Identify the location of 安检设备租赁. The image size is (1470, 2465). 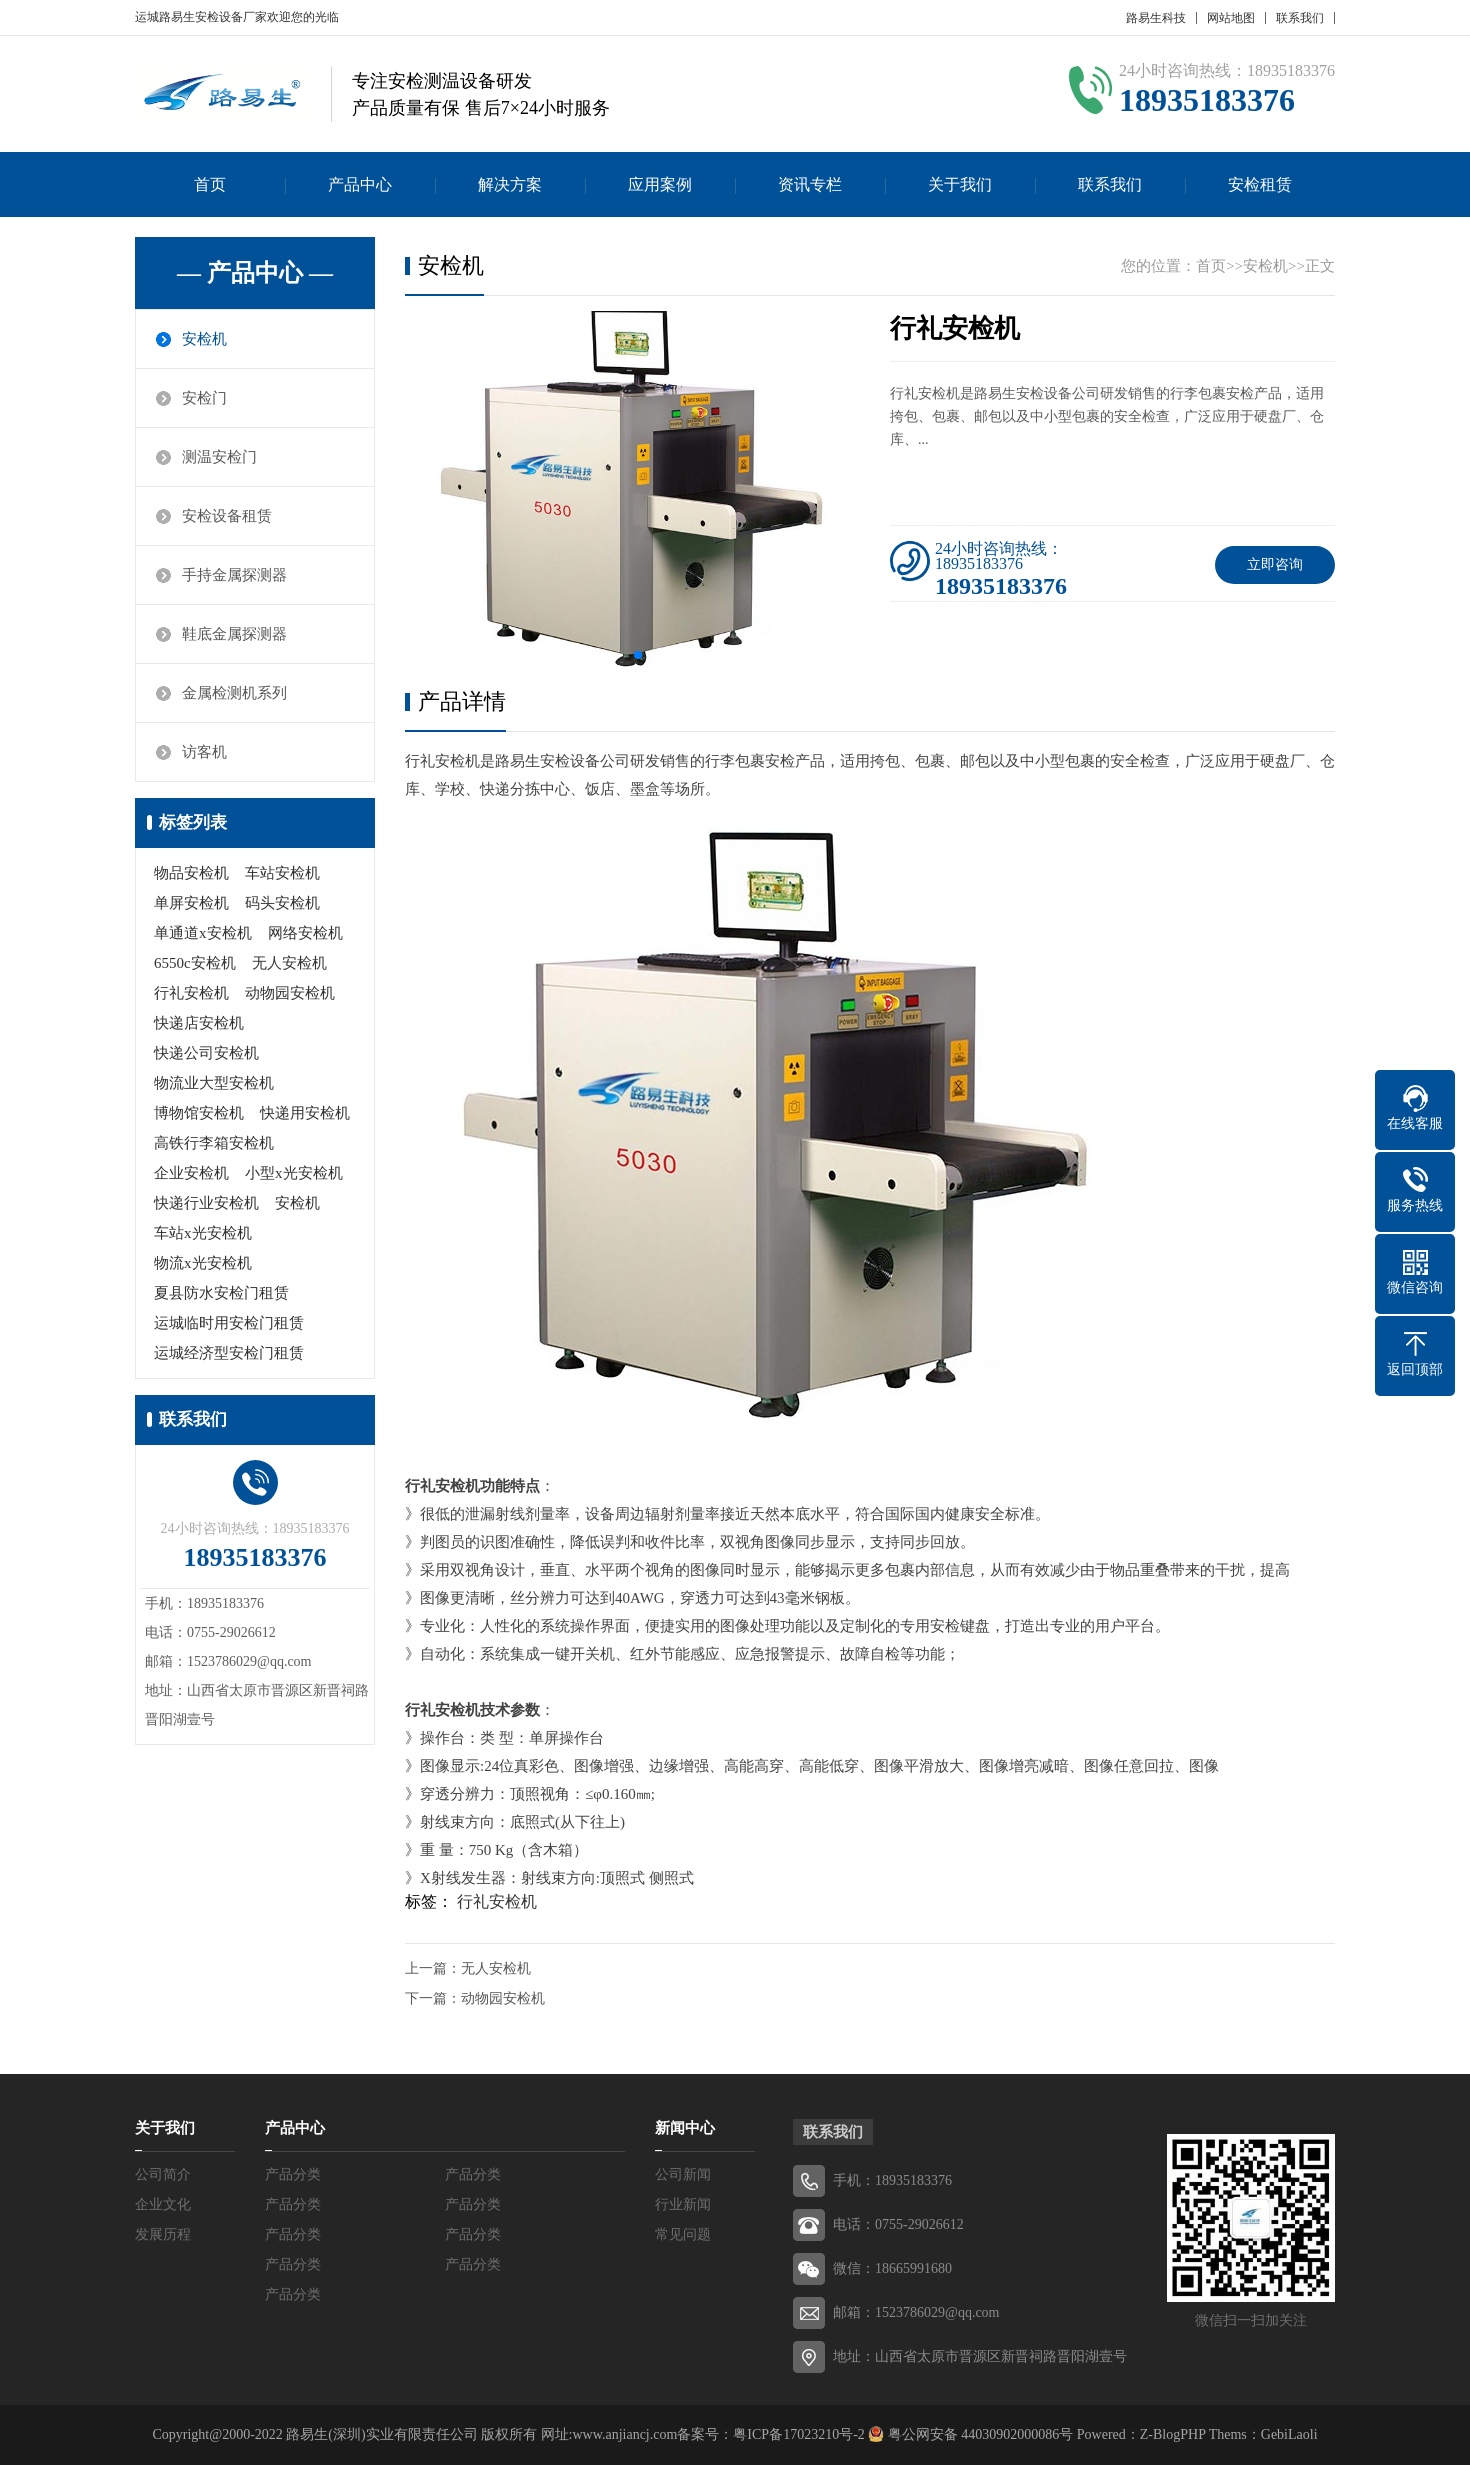
(227, 516).